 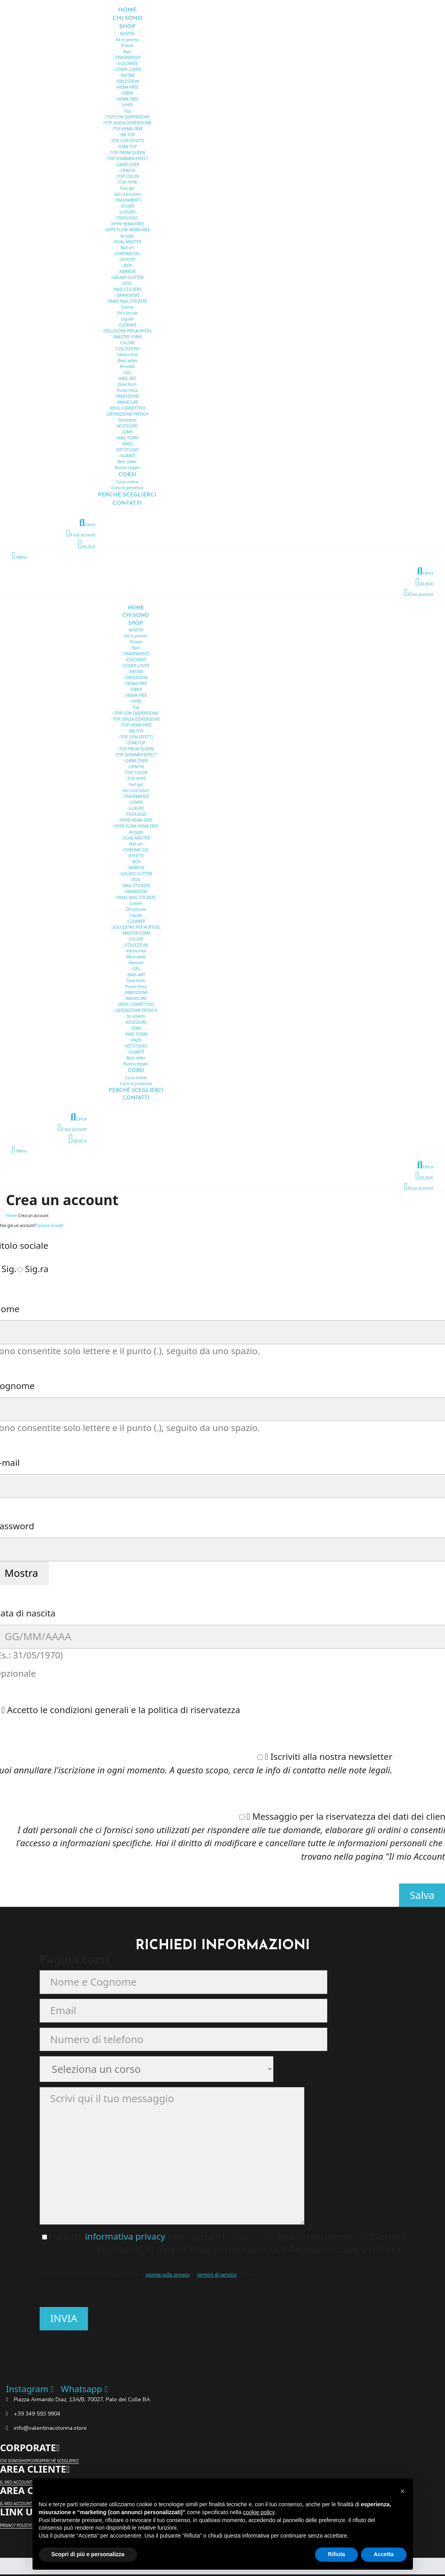 What do you see at coordinates (127, 75) in the screenshot?
I see `NEONE` at bounding box center [127, 75].